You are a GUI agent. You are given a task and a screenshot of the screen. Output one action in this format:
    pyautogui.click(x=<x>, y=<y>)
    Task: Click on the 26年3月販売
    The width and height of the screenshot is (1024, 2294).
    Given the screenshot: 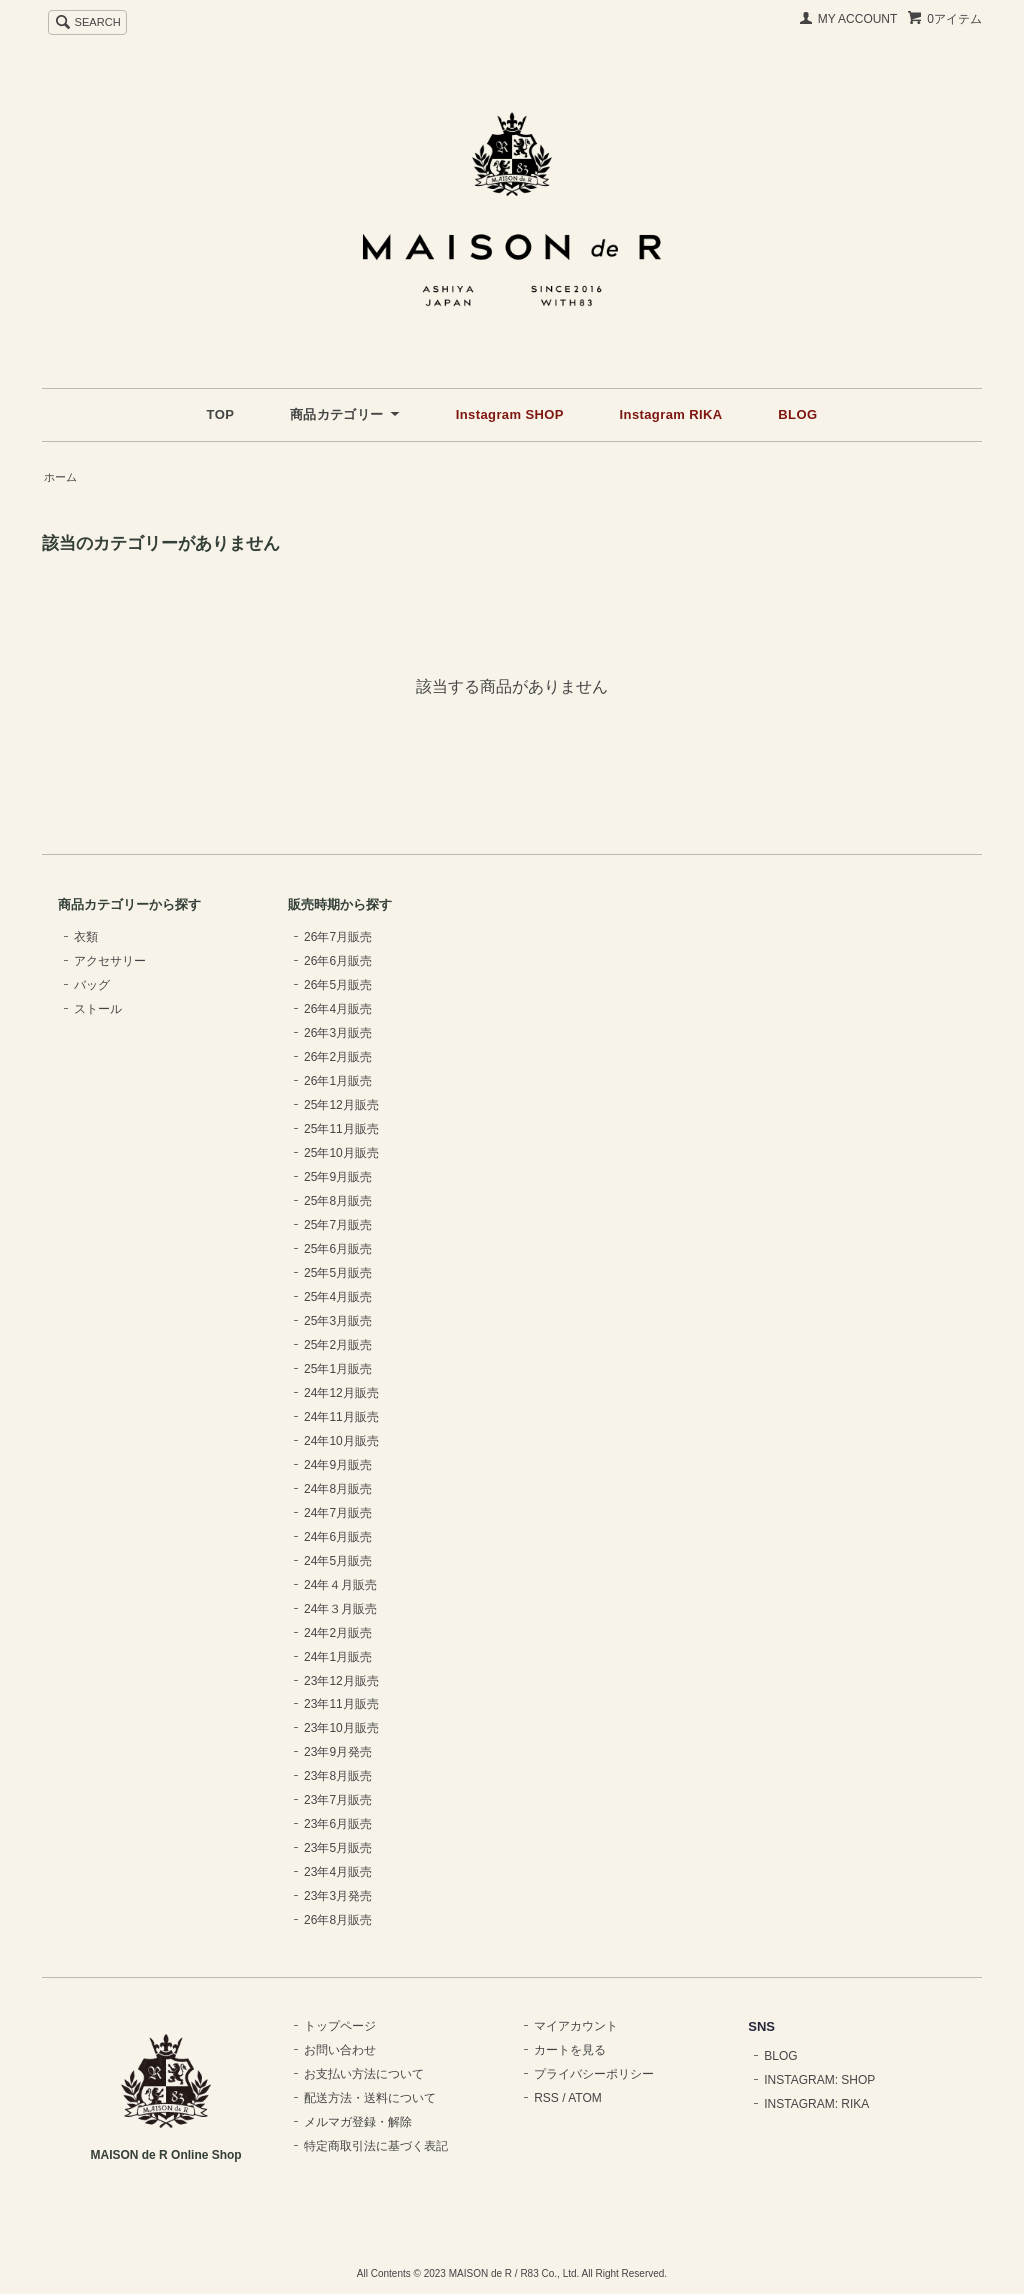 What is the action you would take?
    pyautogui.click(x=338, y=1033)
    